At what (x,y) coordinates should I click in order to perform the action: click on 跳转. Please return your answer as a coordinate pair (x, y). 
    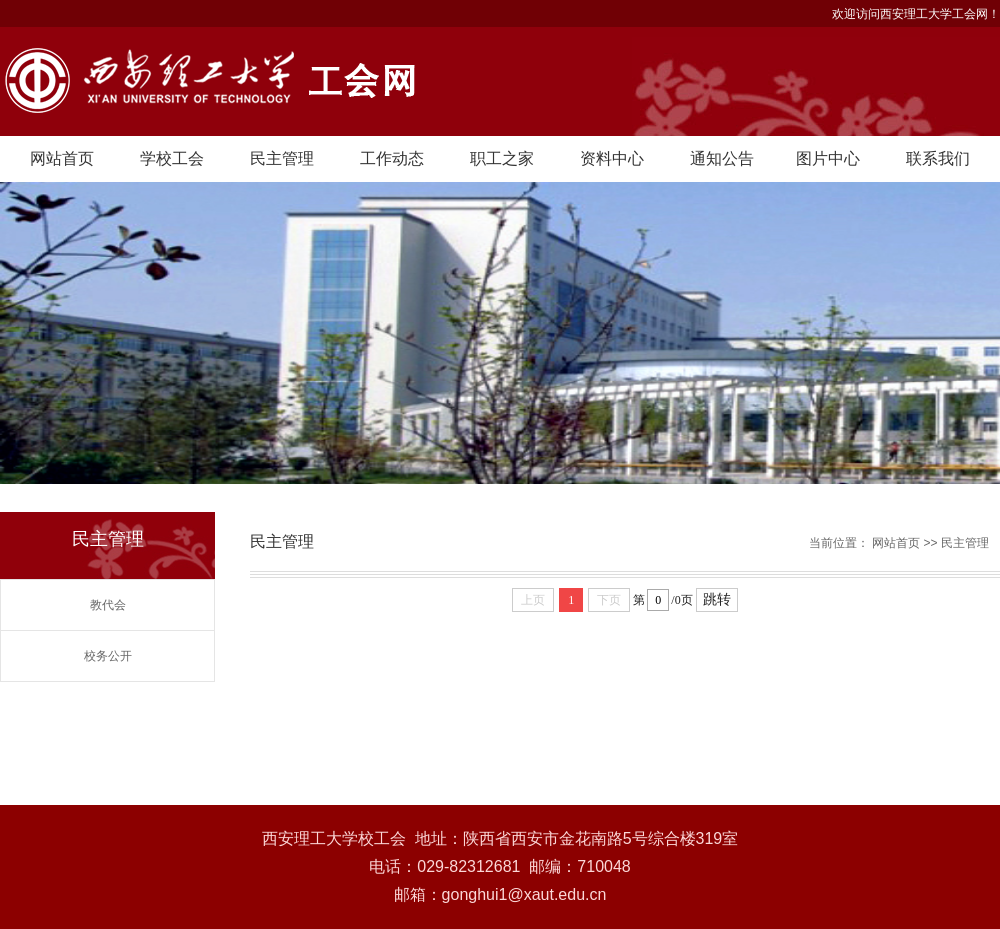
    Looking at the image, I should click on (717, 599).